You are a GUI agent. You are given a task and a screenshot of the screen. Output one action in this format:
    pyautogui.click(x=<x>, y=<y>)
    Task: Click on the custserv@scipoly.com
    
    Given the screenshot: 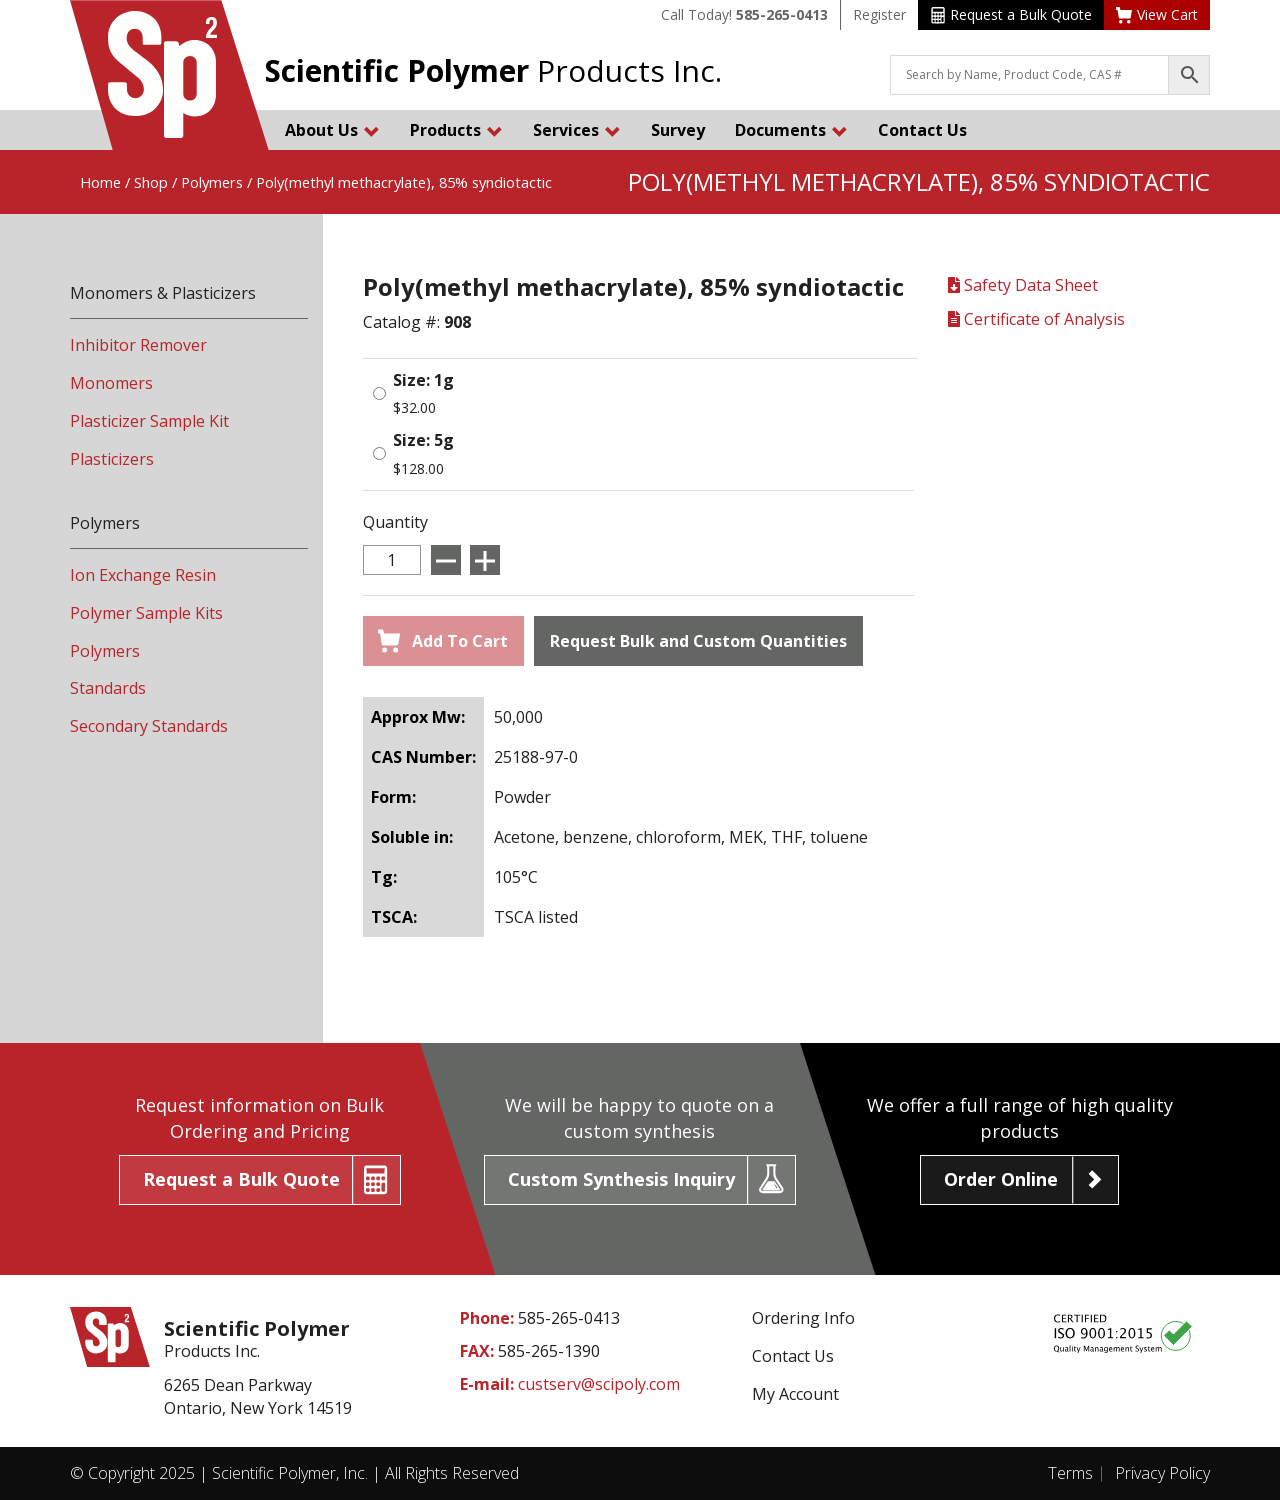 What is the action you would take?
    pyautogui.click(x=599, y=1384)
    